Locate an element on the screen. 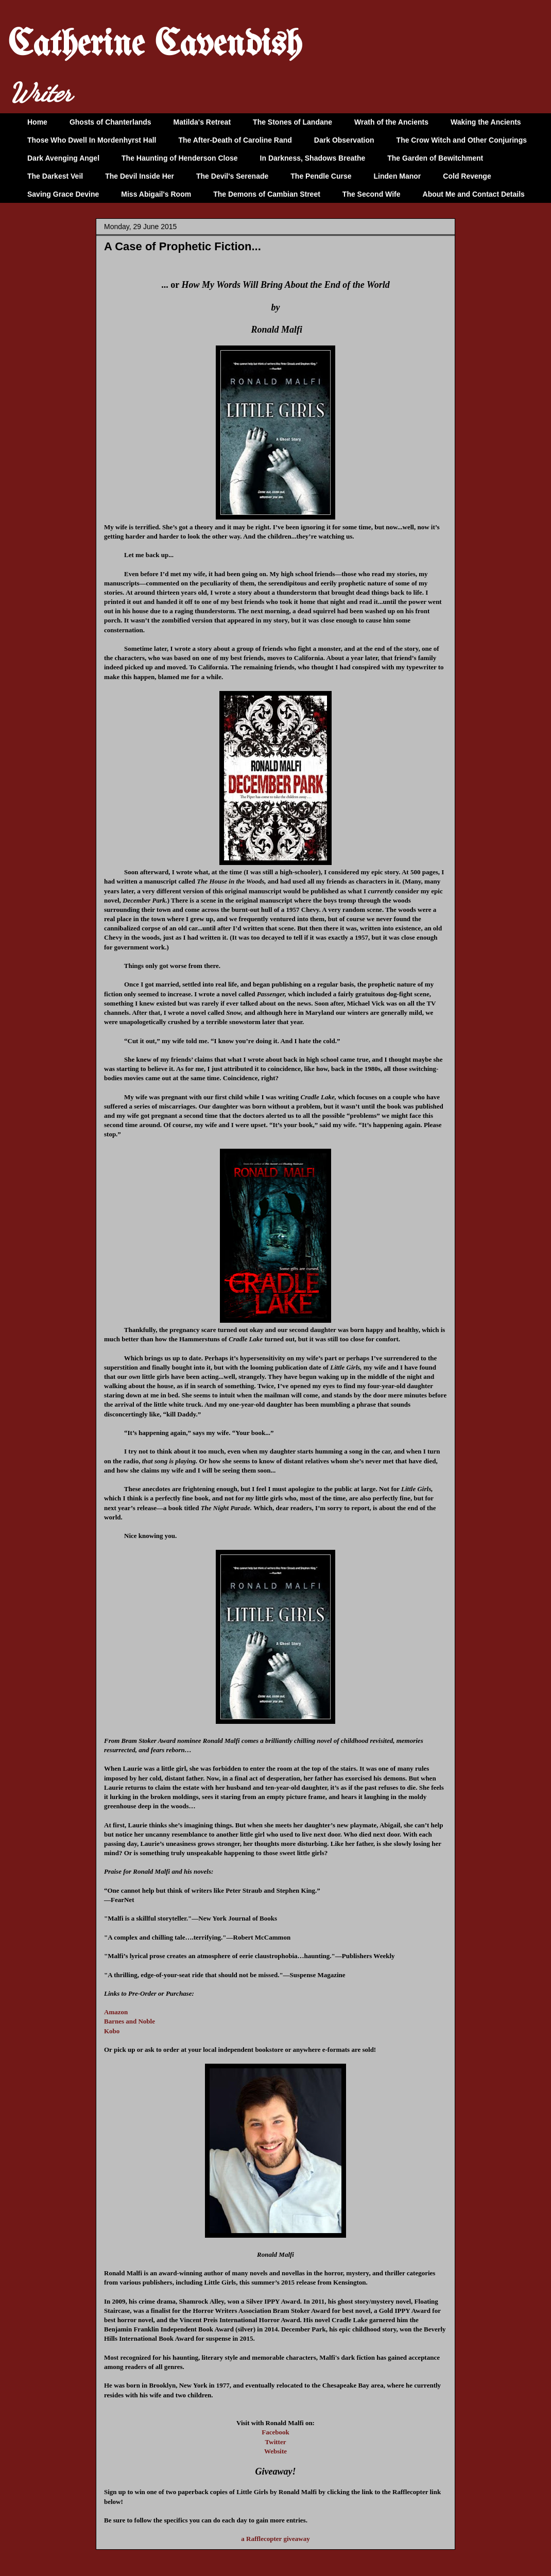 This screenshot has height=2576, width=551. A Case of Prophetic Fiction... is located at coordinates (182, 246).